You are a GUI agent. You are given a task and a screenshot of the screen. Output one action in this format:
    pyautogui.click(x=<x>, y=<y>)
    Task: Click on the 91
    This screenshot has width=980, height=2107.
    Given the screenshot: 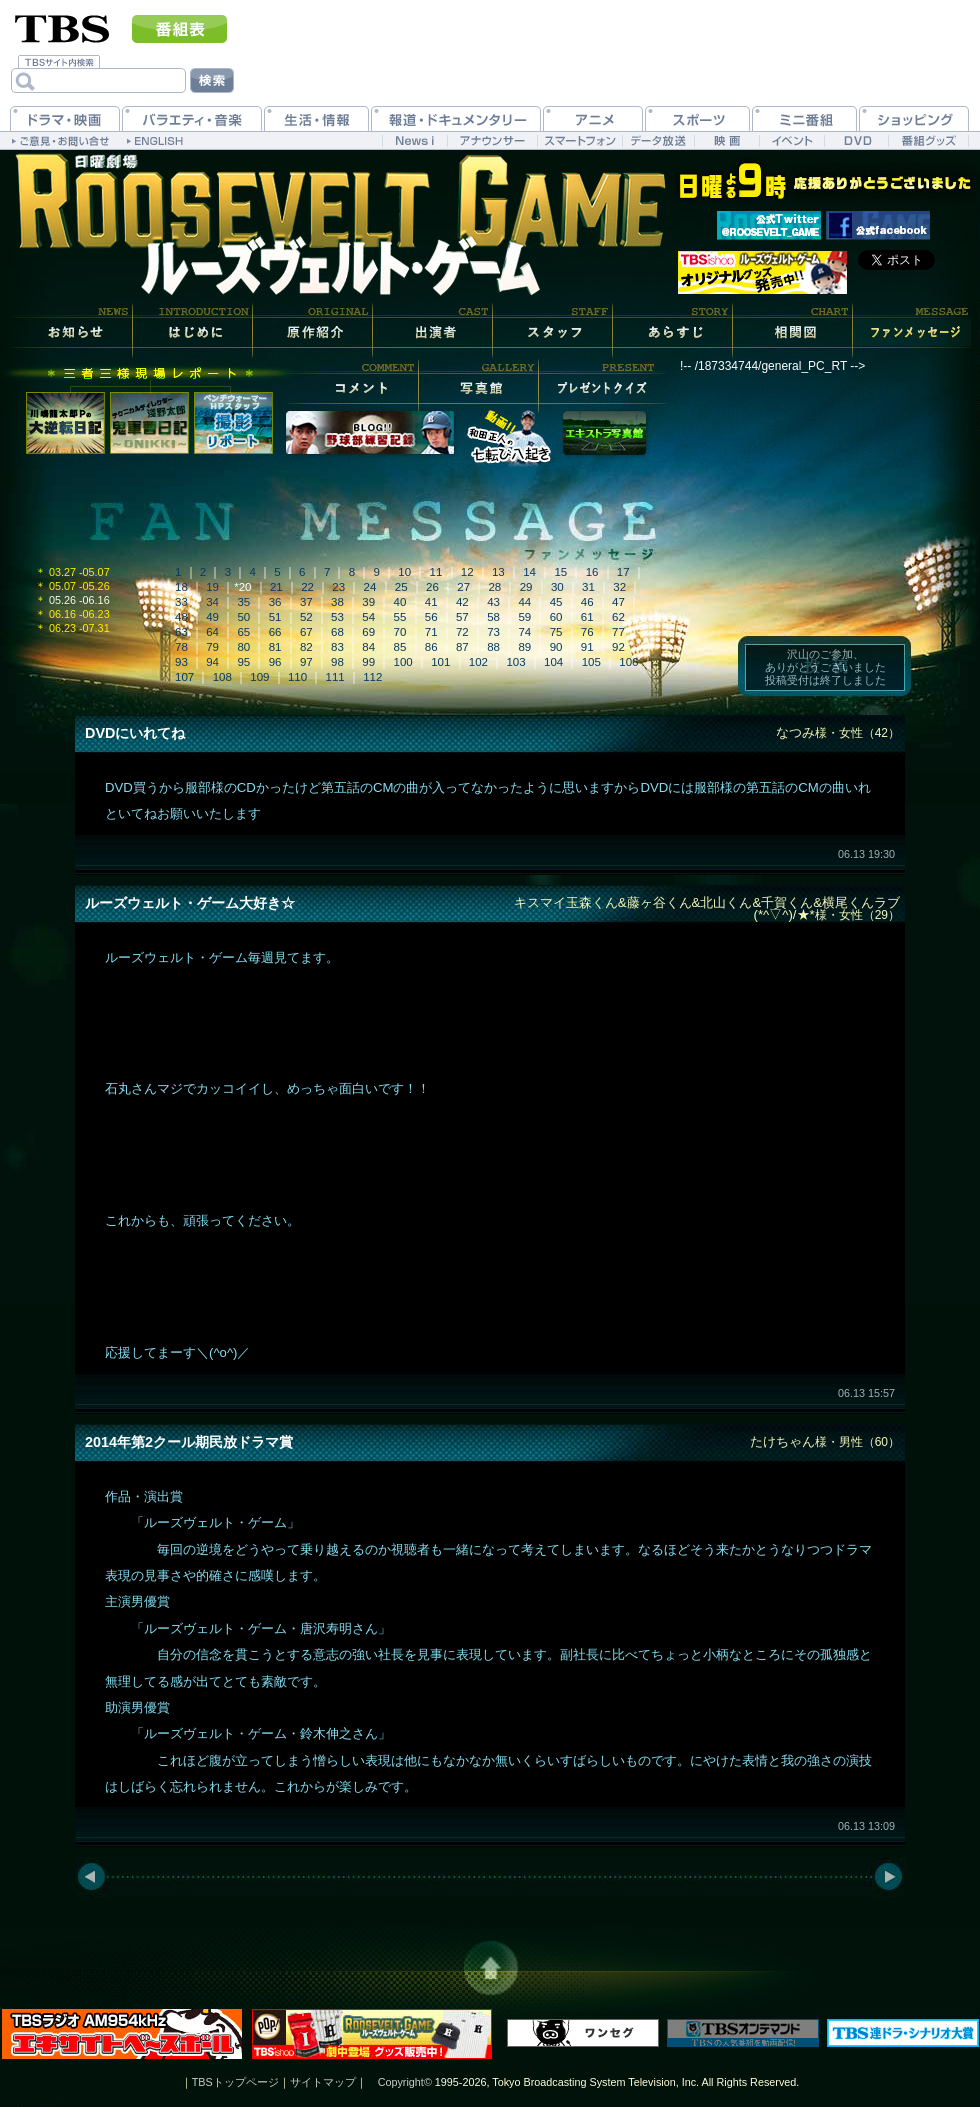 What is the action you would take?
    pyautogui.click(x=587, y=647)
    